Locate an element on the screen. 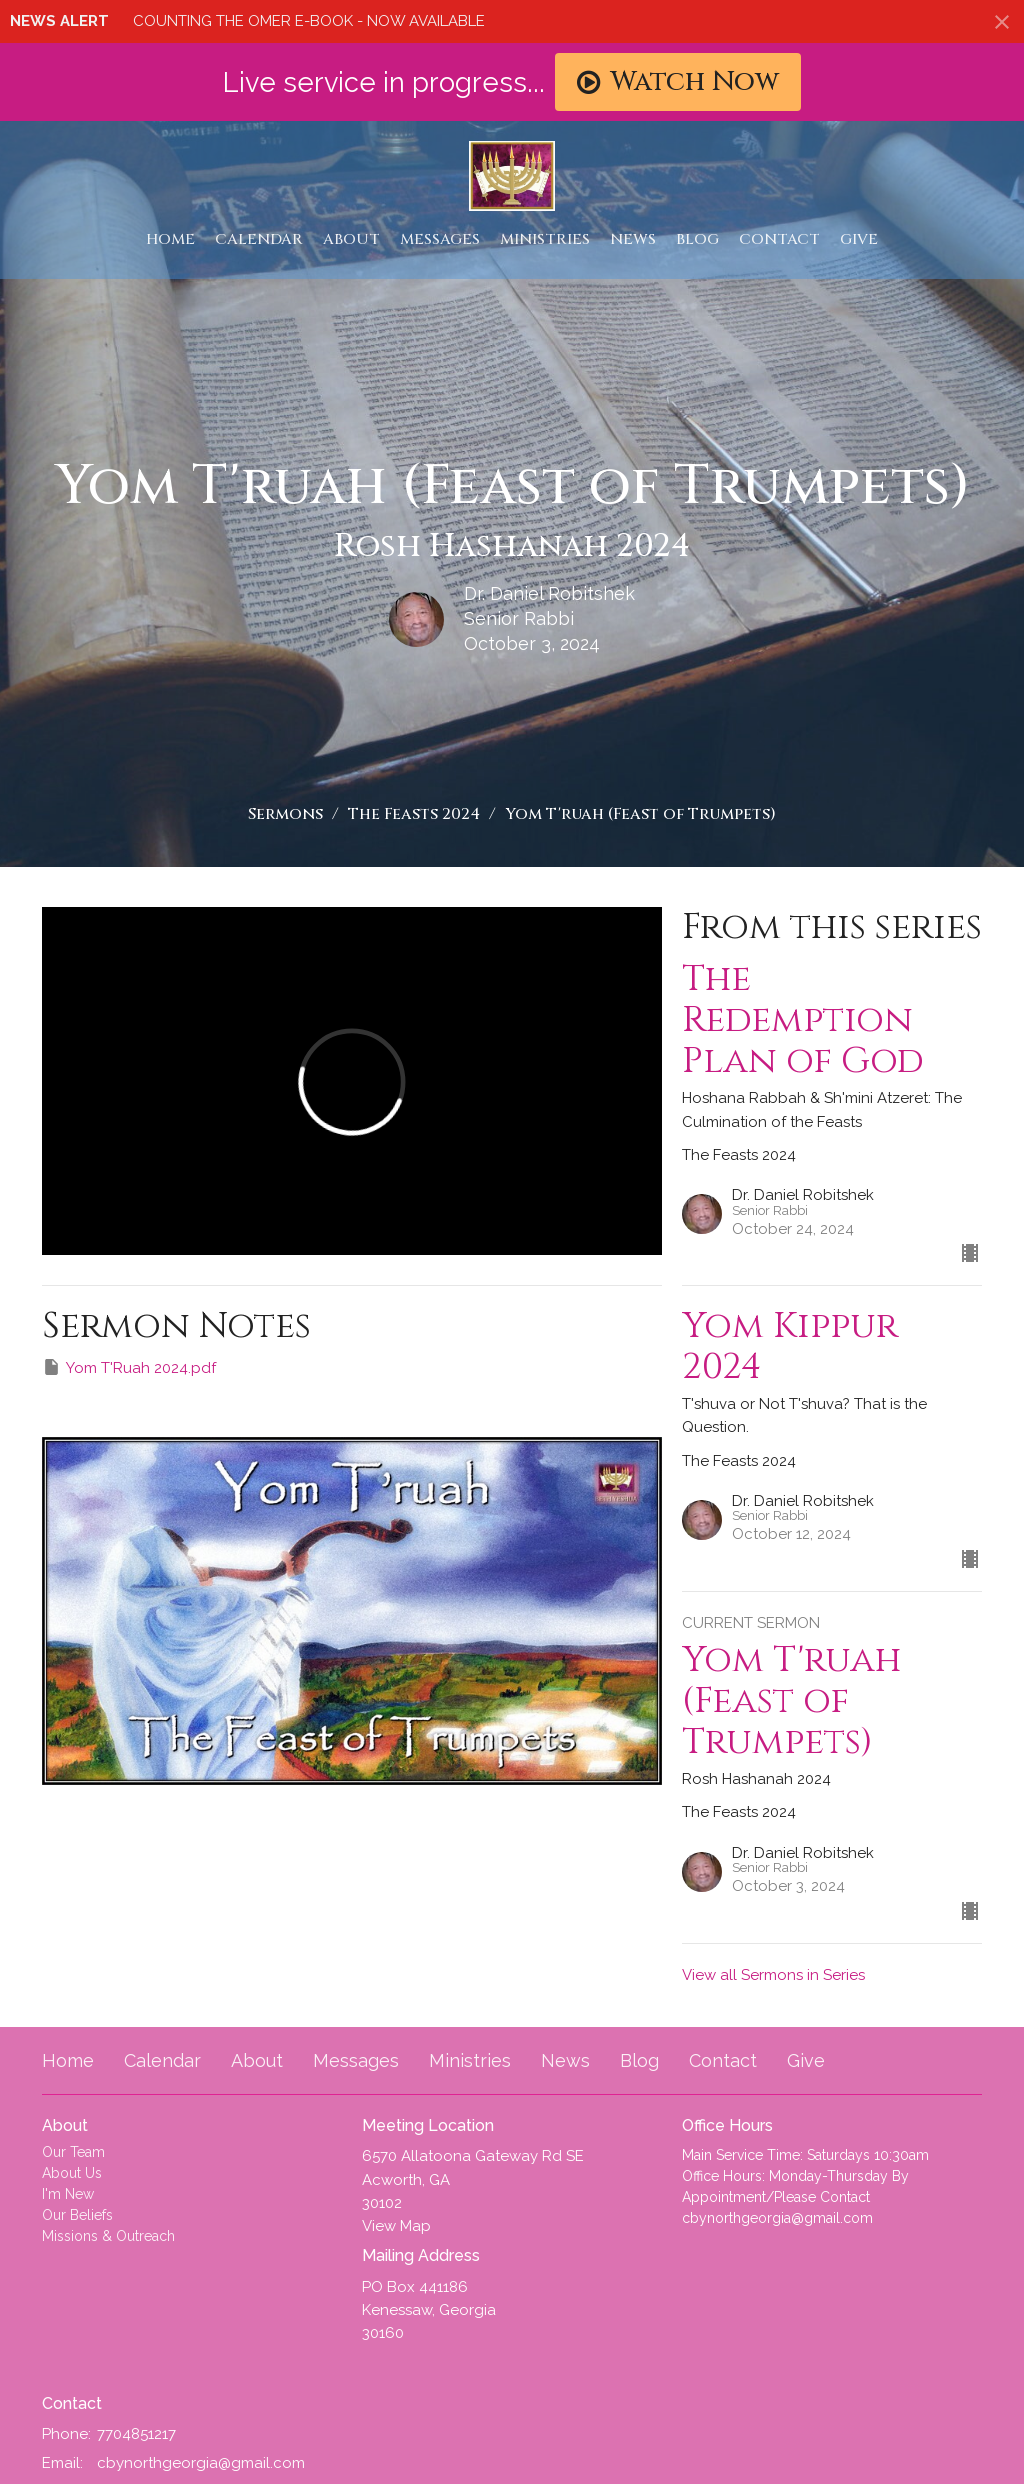 Image resolution: width=1024 pixels, height=2484 pixels. Our Team is located at coordinates (73, 2152).